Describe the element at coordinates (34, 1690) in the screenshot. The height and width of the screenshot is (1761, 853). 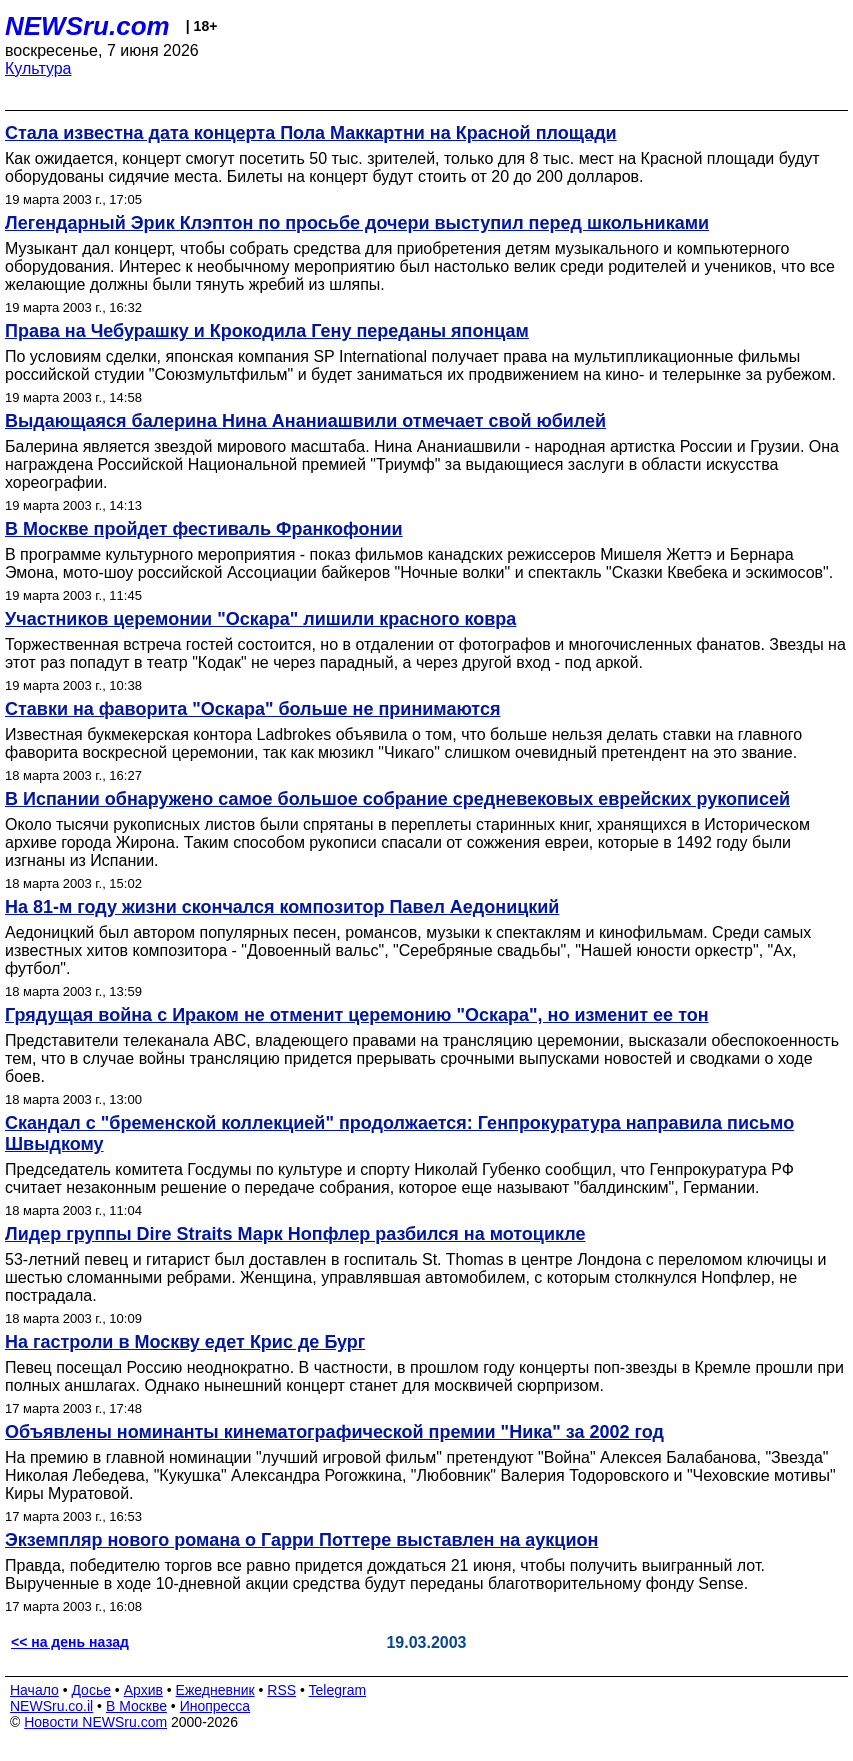
I see `Начало` at that location.